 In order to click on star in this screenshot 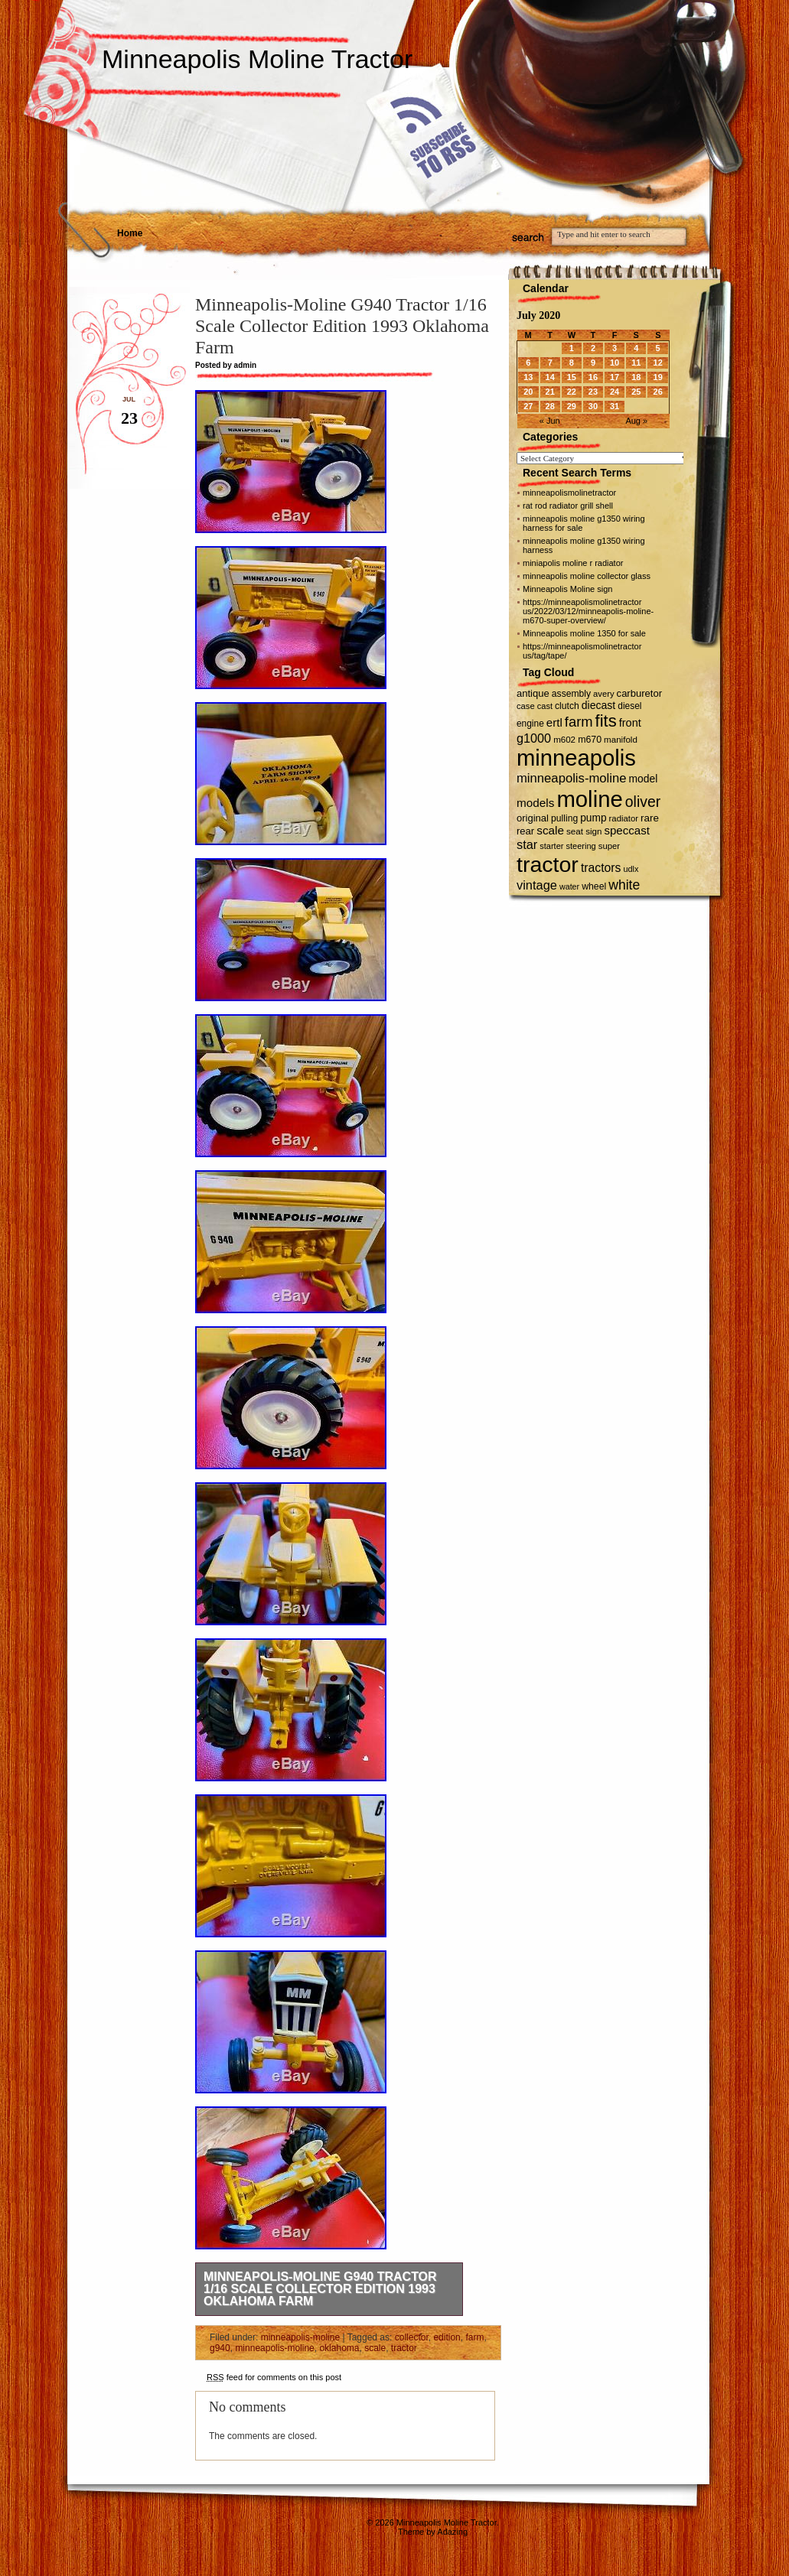, I will do `click(527, 844)`.